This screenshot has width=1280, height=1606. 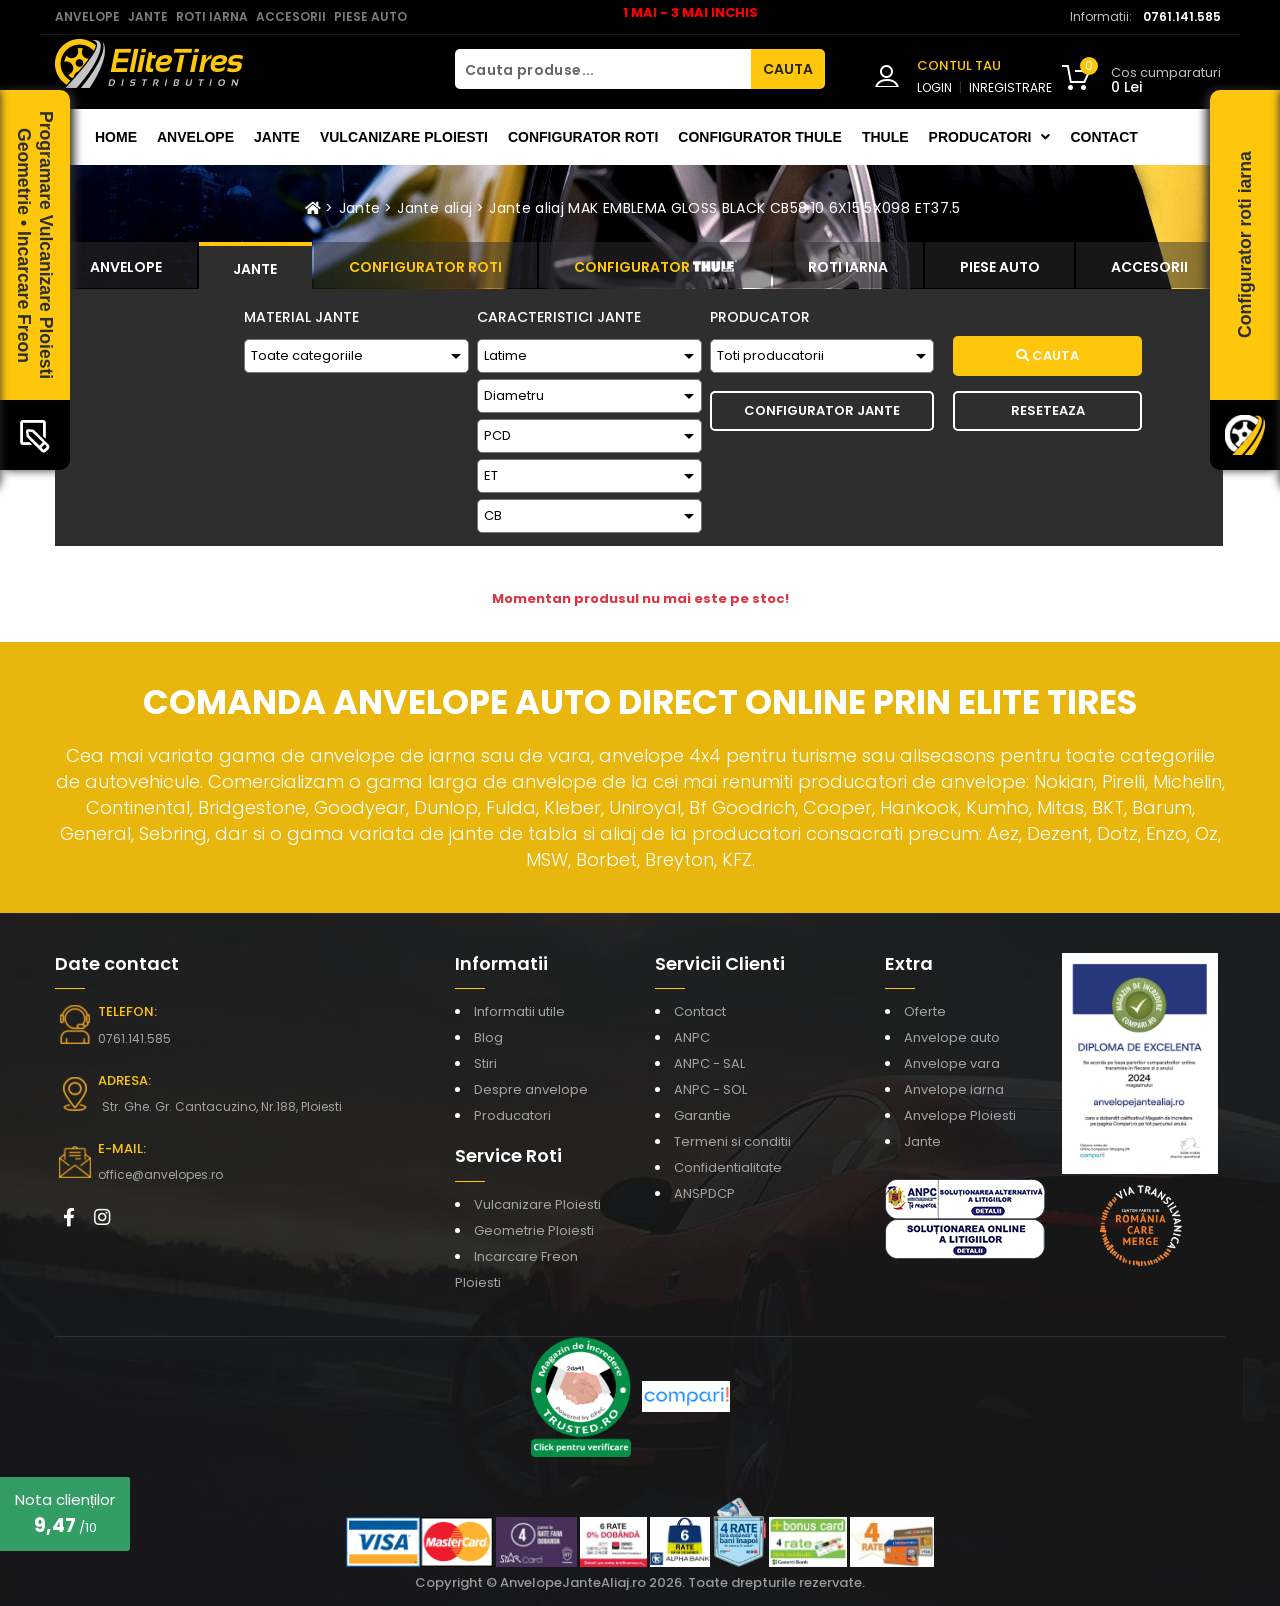 I want to click on Jante aliaj, so click(x=434, y=208).